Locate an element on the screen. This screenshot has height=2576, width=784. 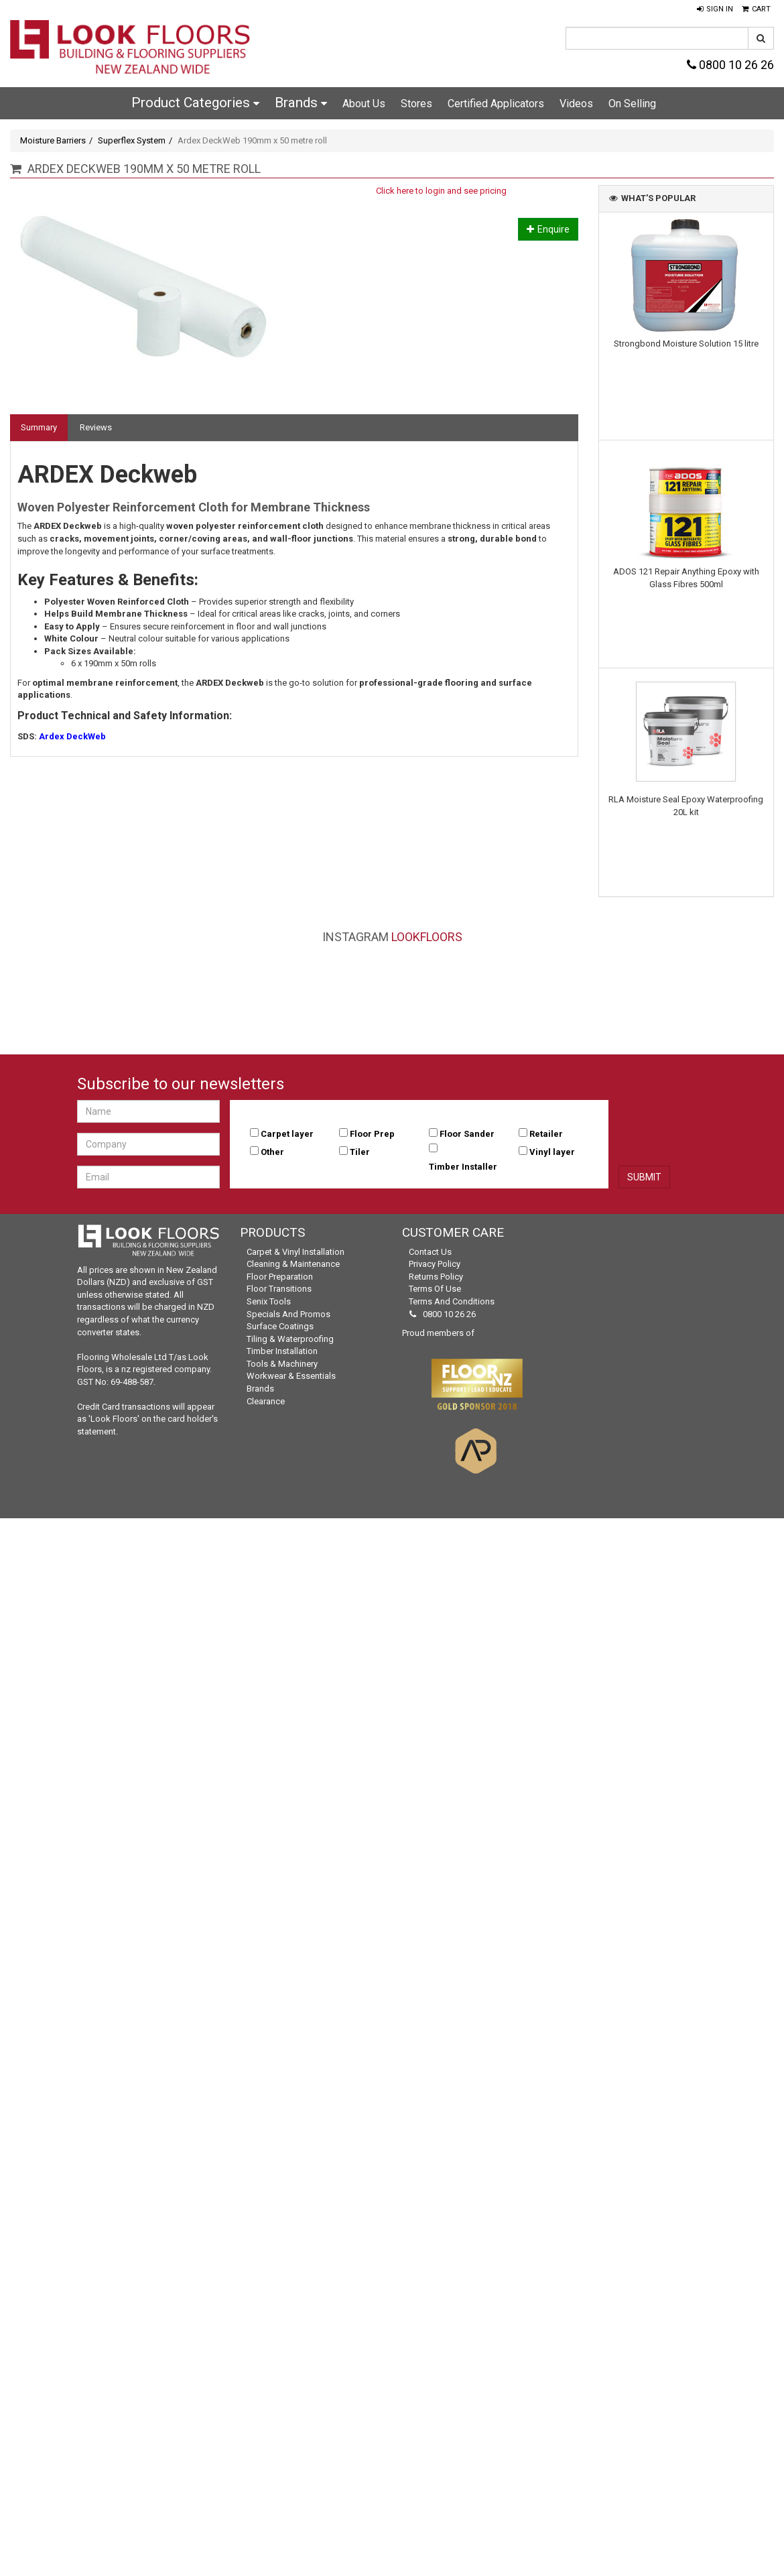
Tiler is located at coordinates (360, 1152).